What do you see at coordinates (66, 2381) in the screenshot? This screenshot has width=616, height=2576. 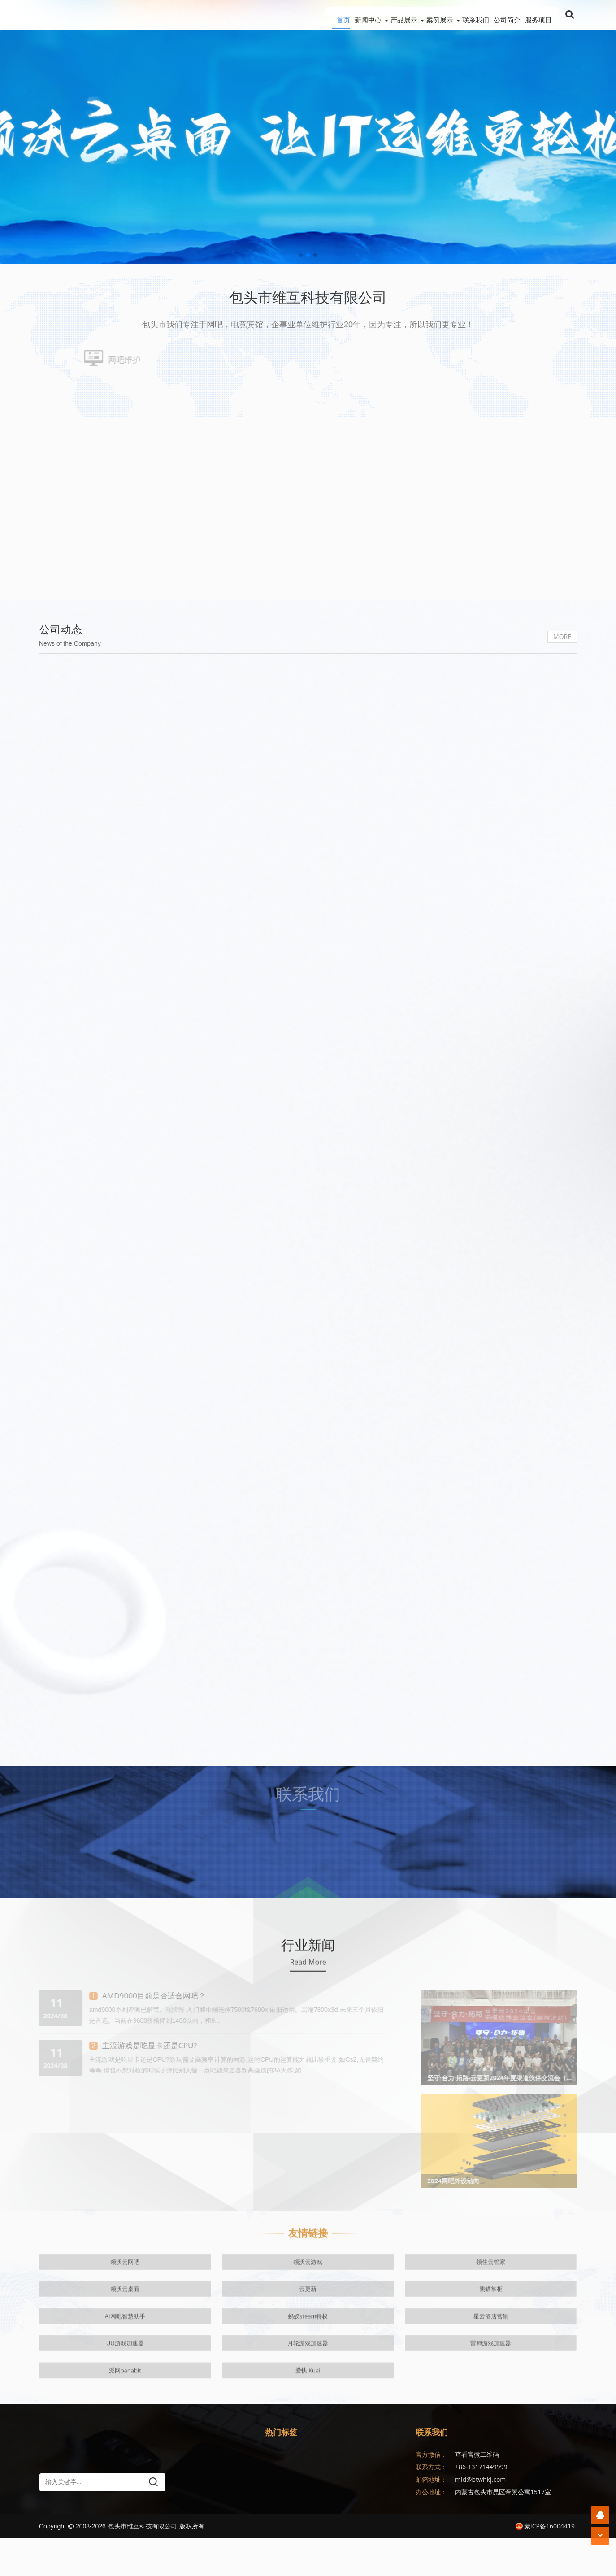 I see `领沃云网吧` at bounding box center [66, 2381].